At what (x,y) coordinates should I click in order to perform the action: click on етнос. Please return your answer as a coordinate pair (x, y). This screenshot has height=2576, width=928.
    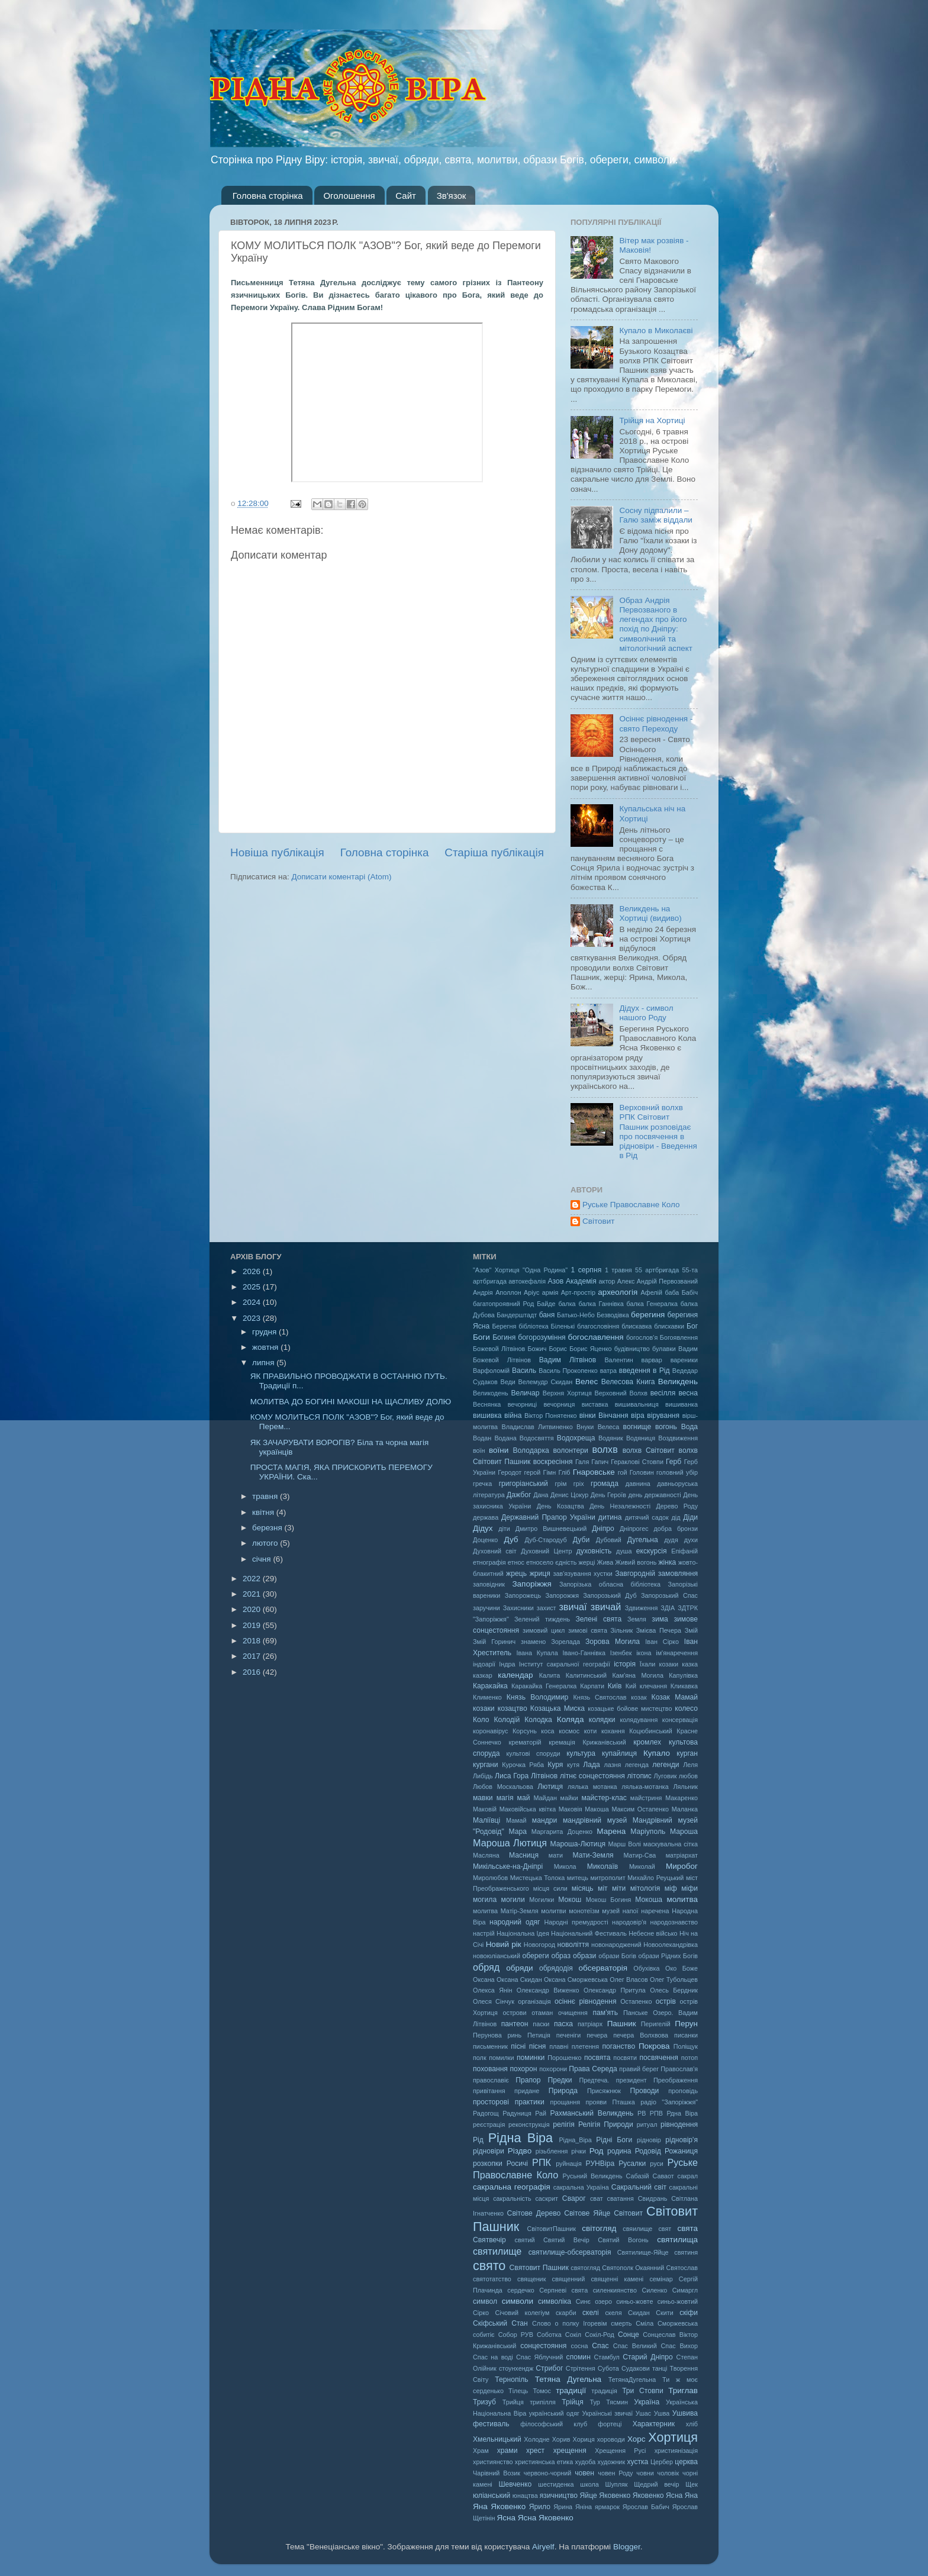
    Looking at the image, I should click on (516, 1562).